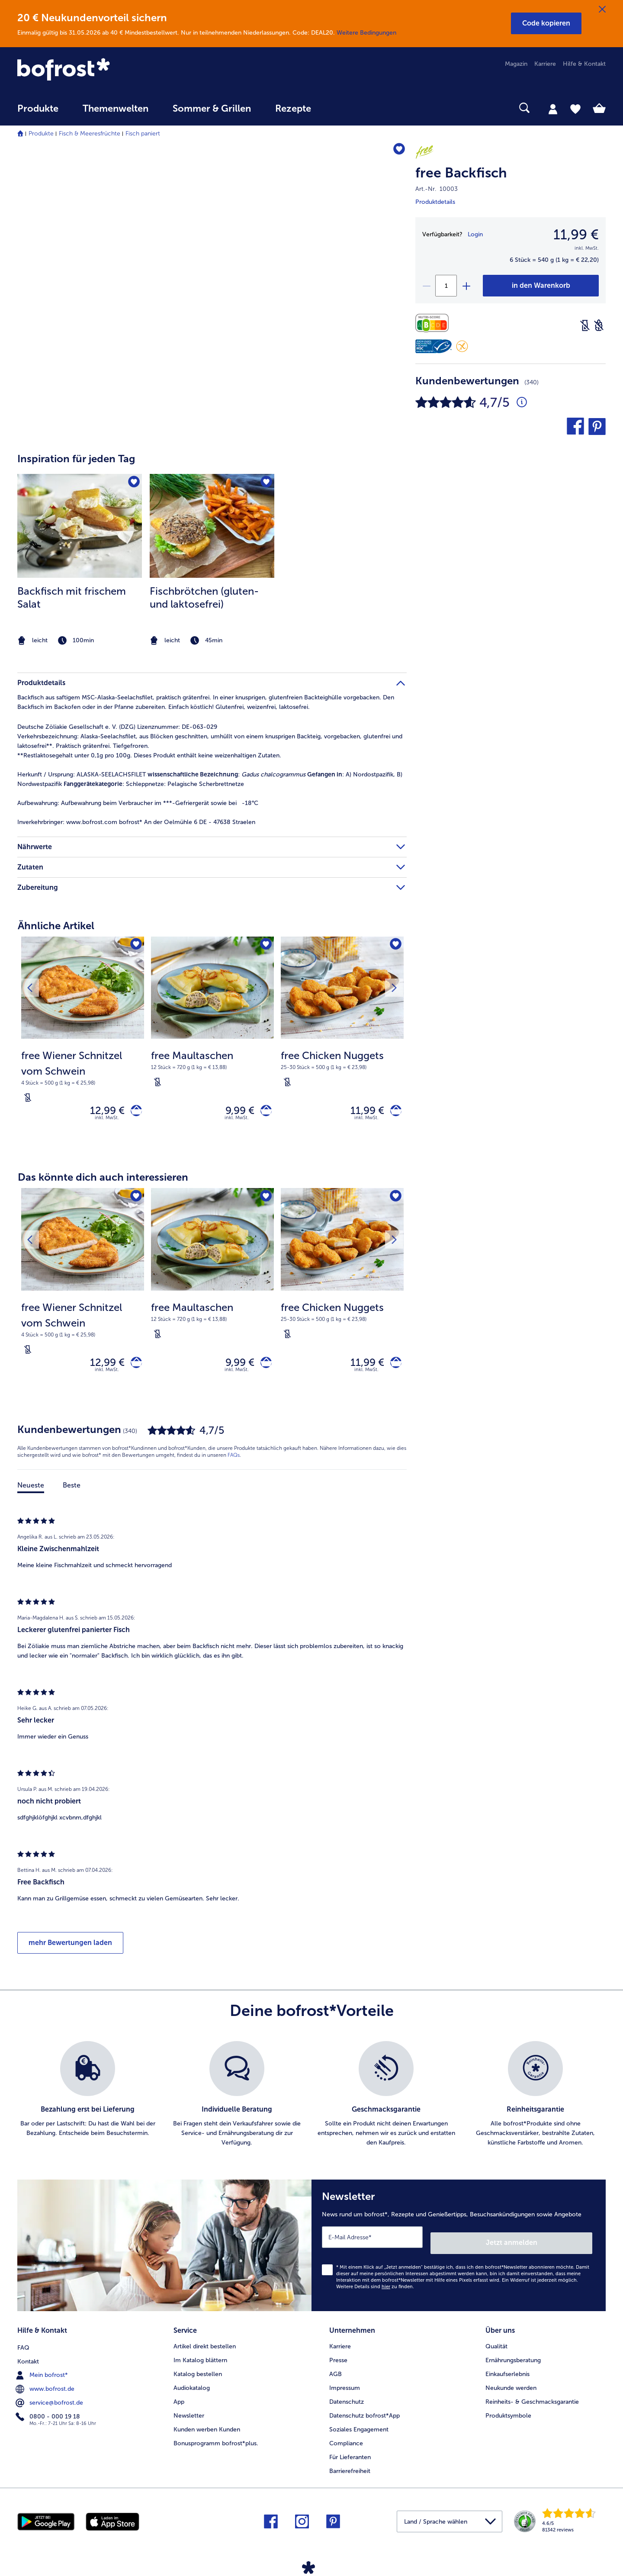  Describe the element at coordinates (435, 202) in the screenshot. I see `Produktdetails` at that location.